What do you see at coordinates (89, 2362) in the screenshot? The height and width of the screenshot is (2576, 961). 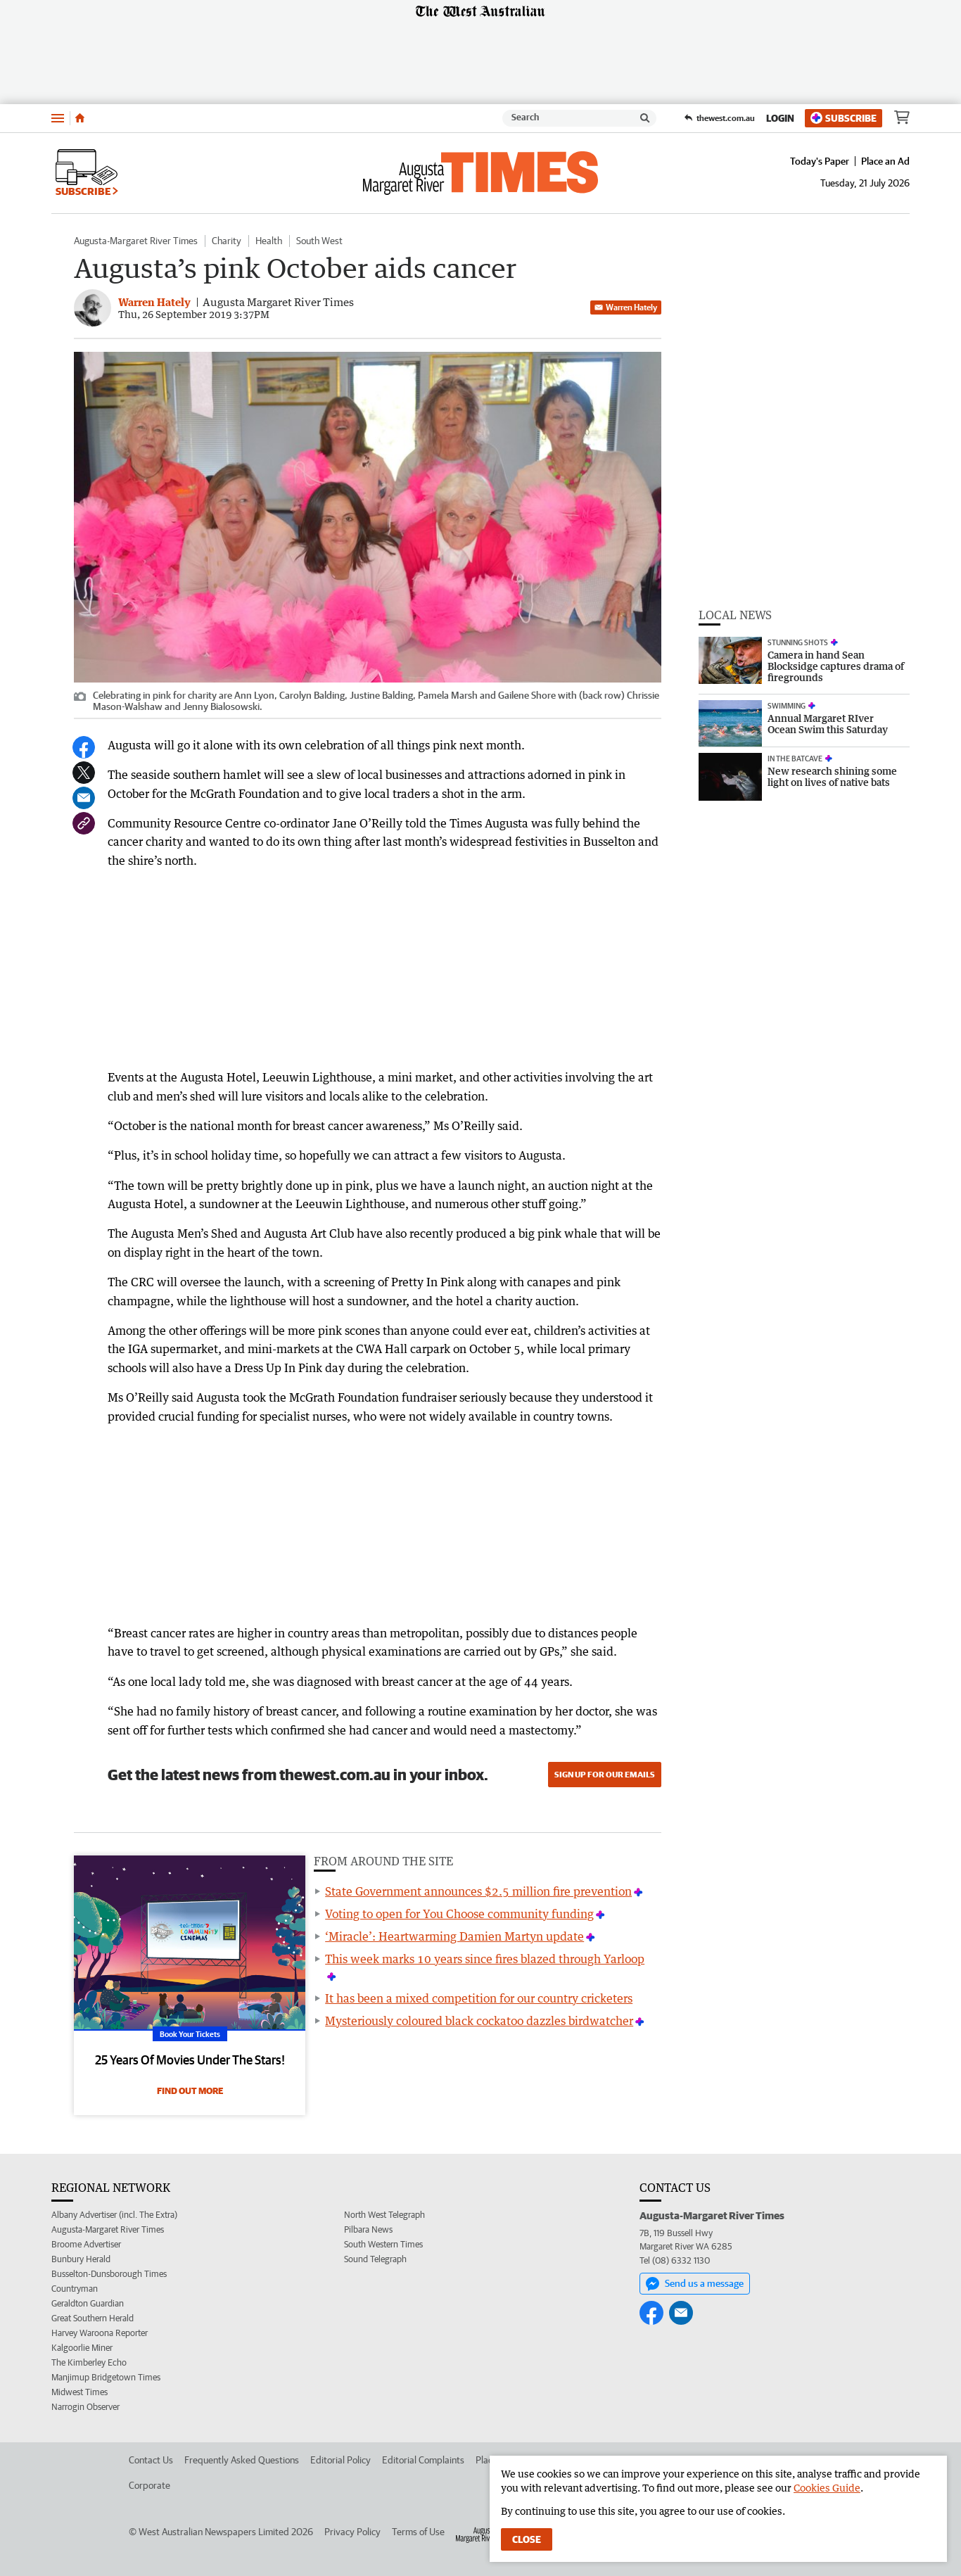 I see `The Kimberley Echo` at bounding box center [89, 2362].